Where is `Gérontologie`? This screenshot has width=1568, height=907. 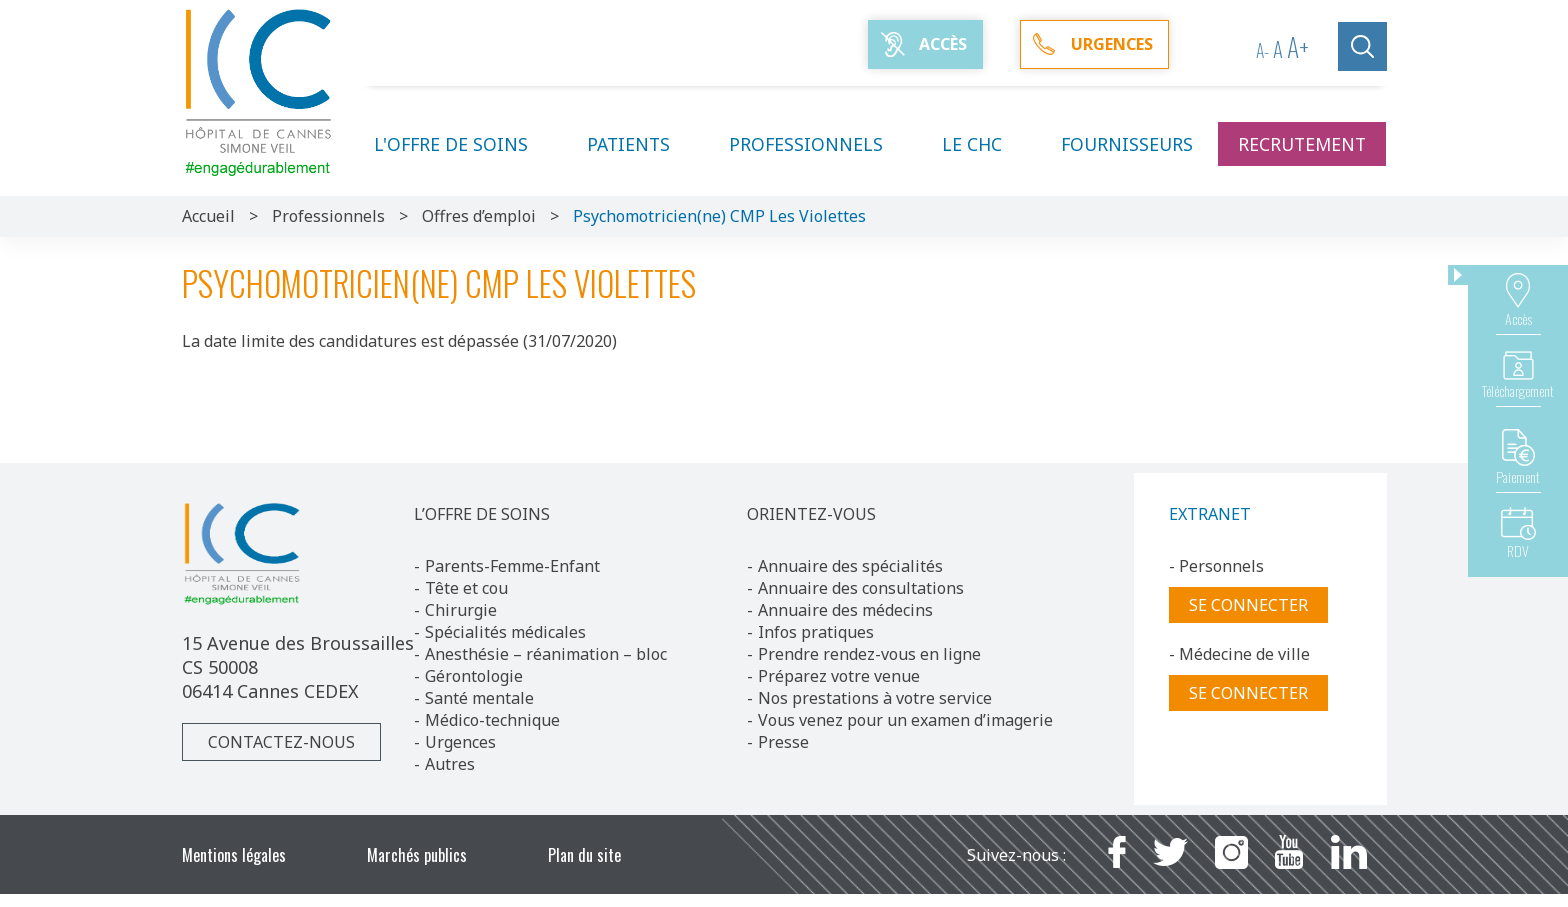 Gérontologie is located at coordinates (474, 676).